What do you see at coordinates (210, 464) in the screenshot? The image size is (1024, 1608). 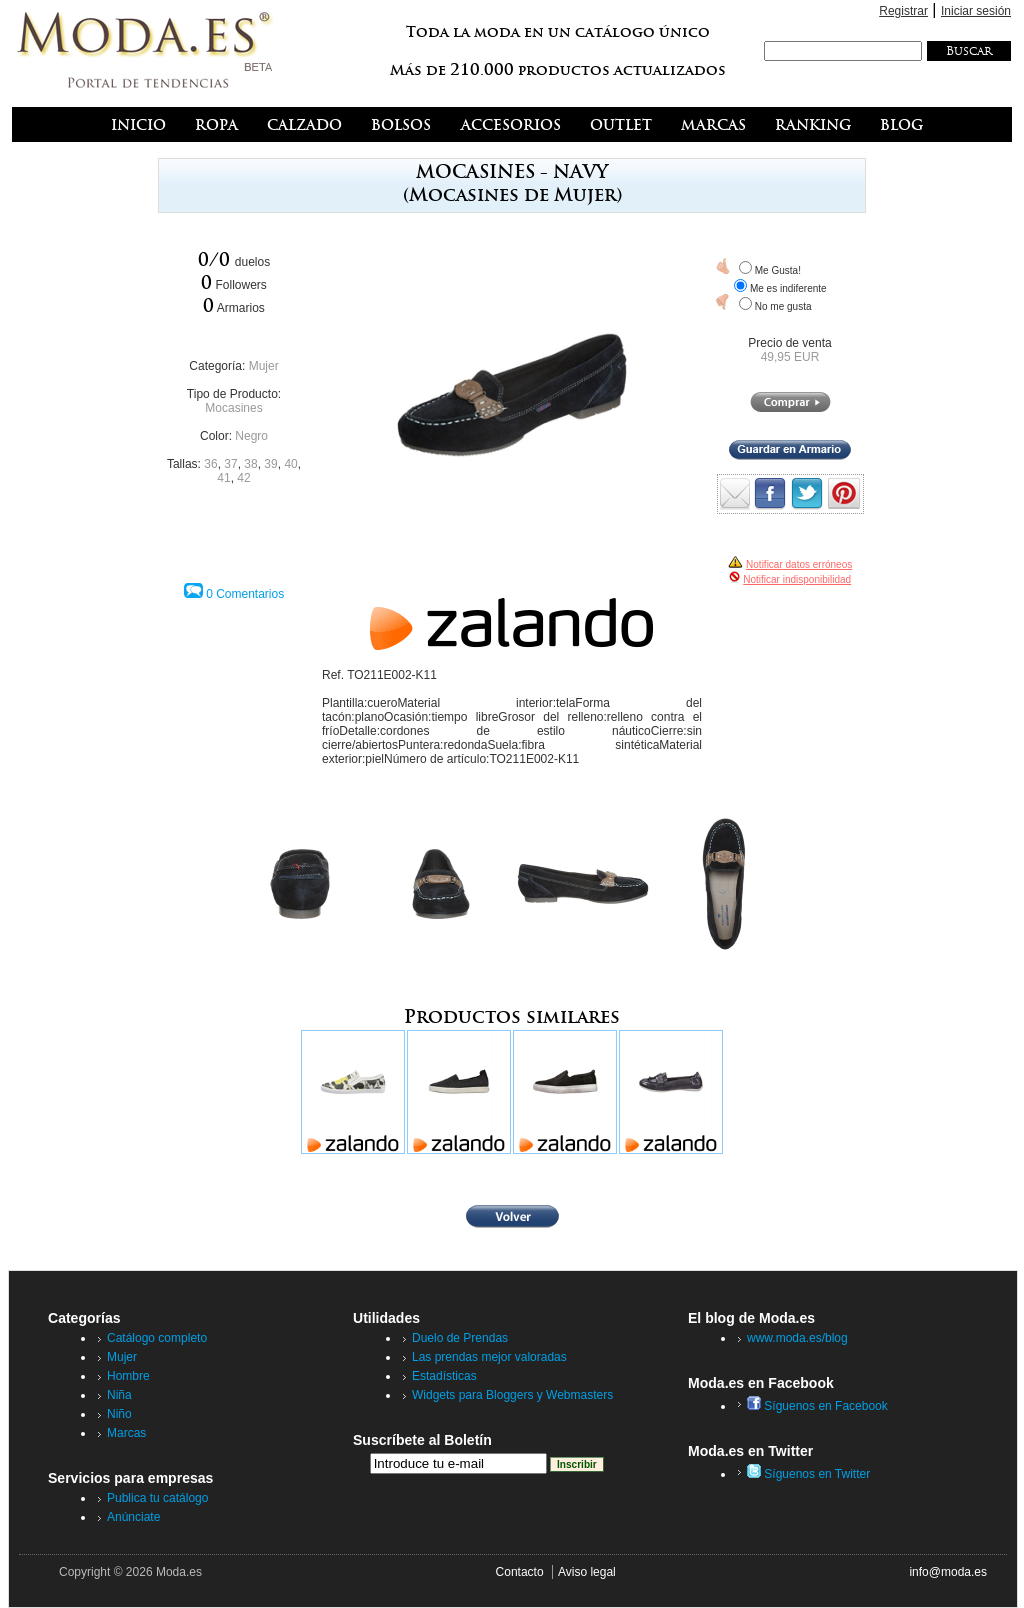 I see `36` at bounding box center [210, 464].